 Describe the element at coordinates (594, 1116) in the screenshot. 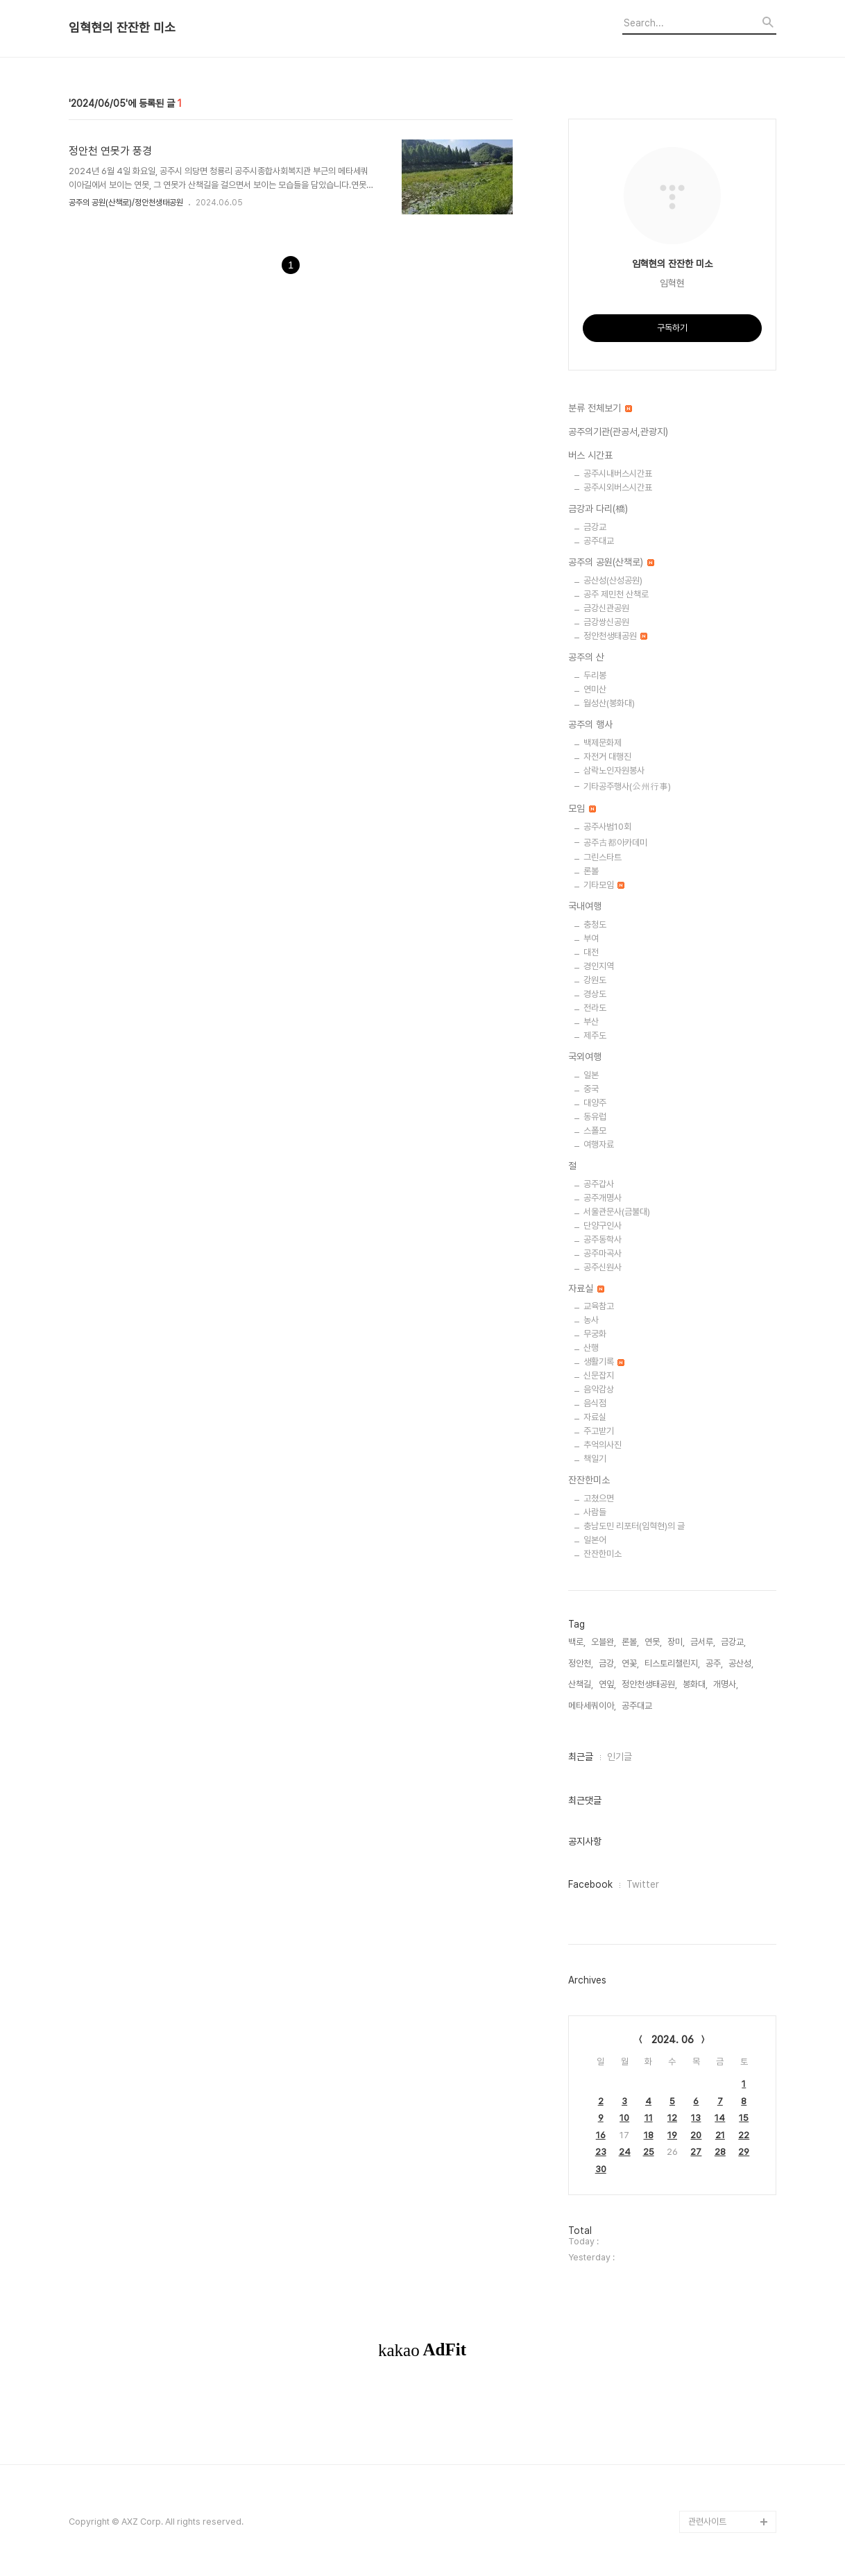

I see `동유럽` at that location.